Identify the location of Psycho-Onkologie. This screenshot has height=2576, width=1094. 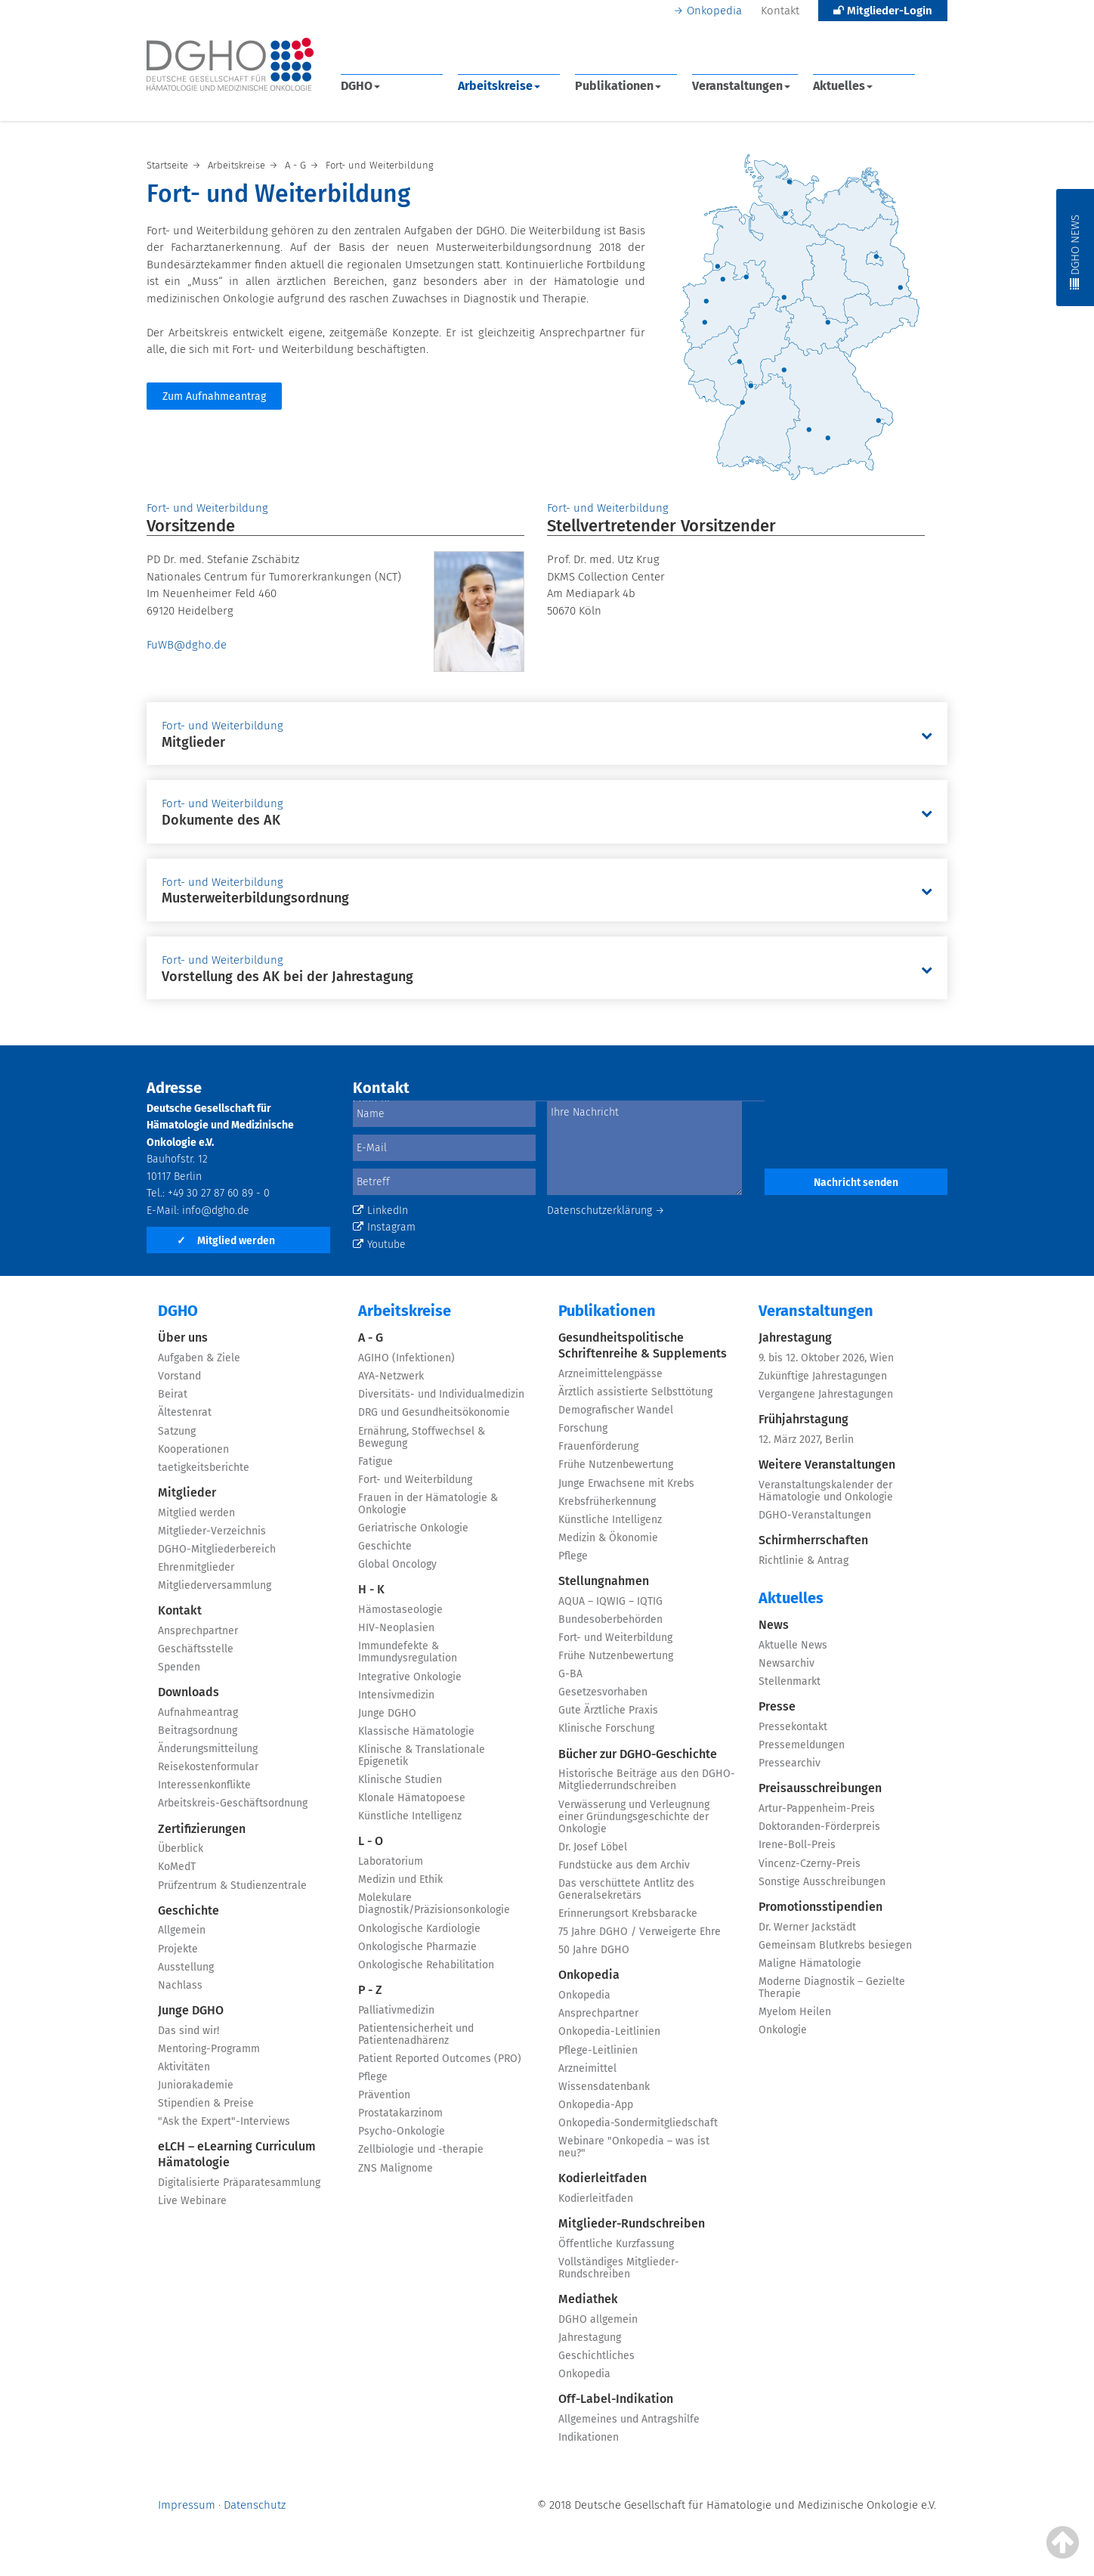
(401, 2131).